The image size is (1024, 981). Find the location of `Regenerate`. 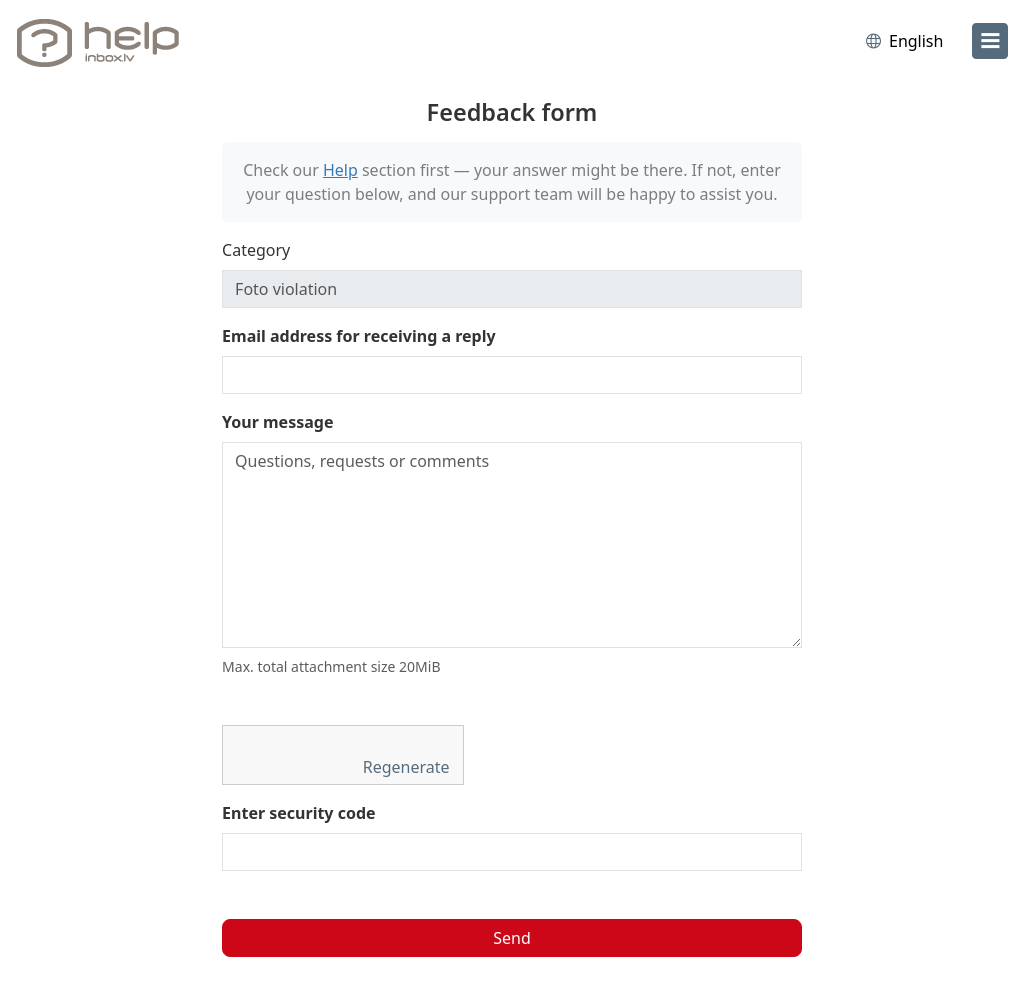

Regenerate is located at coordinates (408, 767).